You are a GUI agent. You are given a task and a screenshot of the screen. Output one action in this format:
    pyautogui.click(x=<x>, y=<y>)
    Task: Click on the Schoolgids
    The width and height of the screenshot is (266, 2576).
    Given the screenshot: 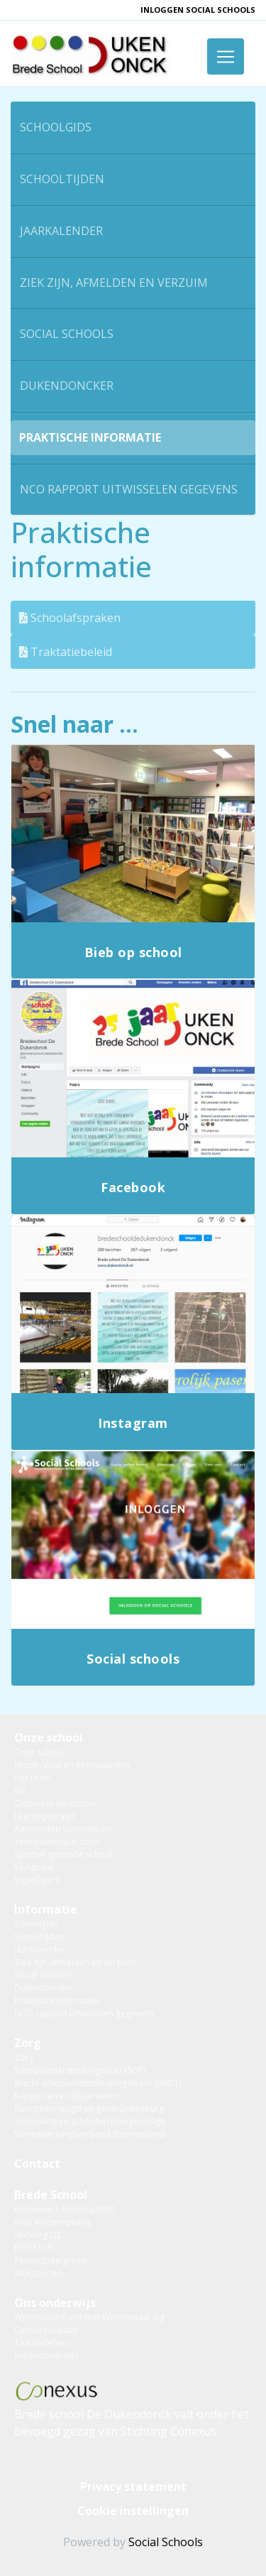 What is the action you would take?
    pyautogui.click(x=56, y=127)
    